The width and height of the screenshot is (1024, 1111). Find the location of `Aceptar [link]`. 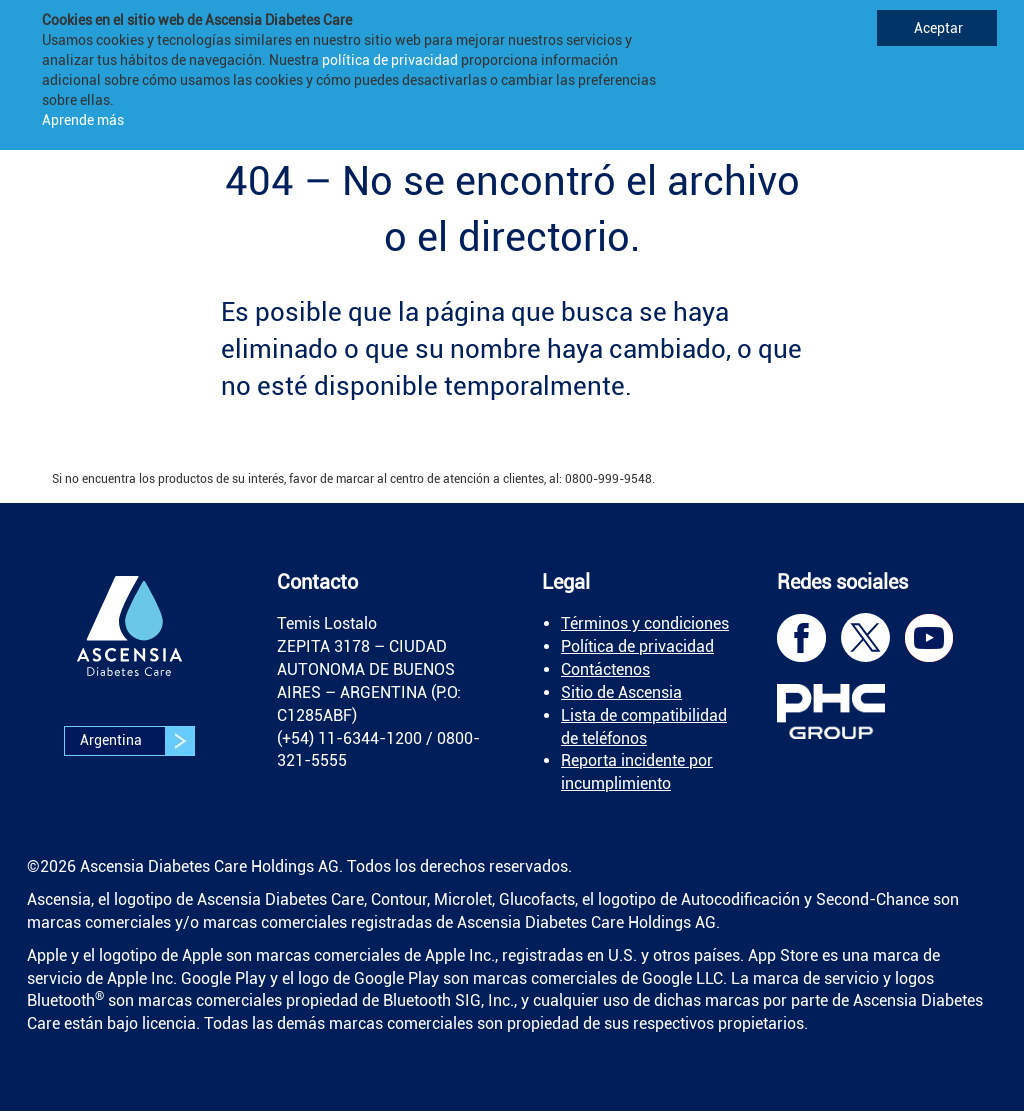

Aceptar [link] is located at coordinates (937, 28).